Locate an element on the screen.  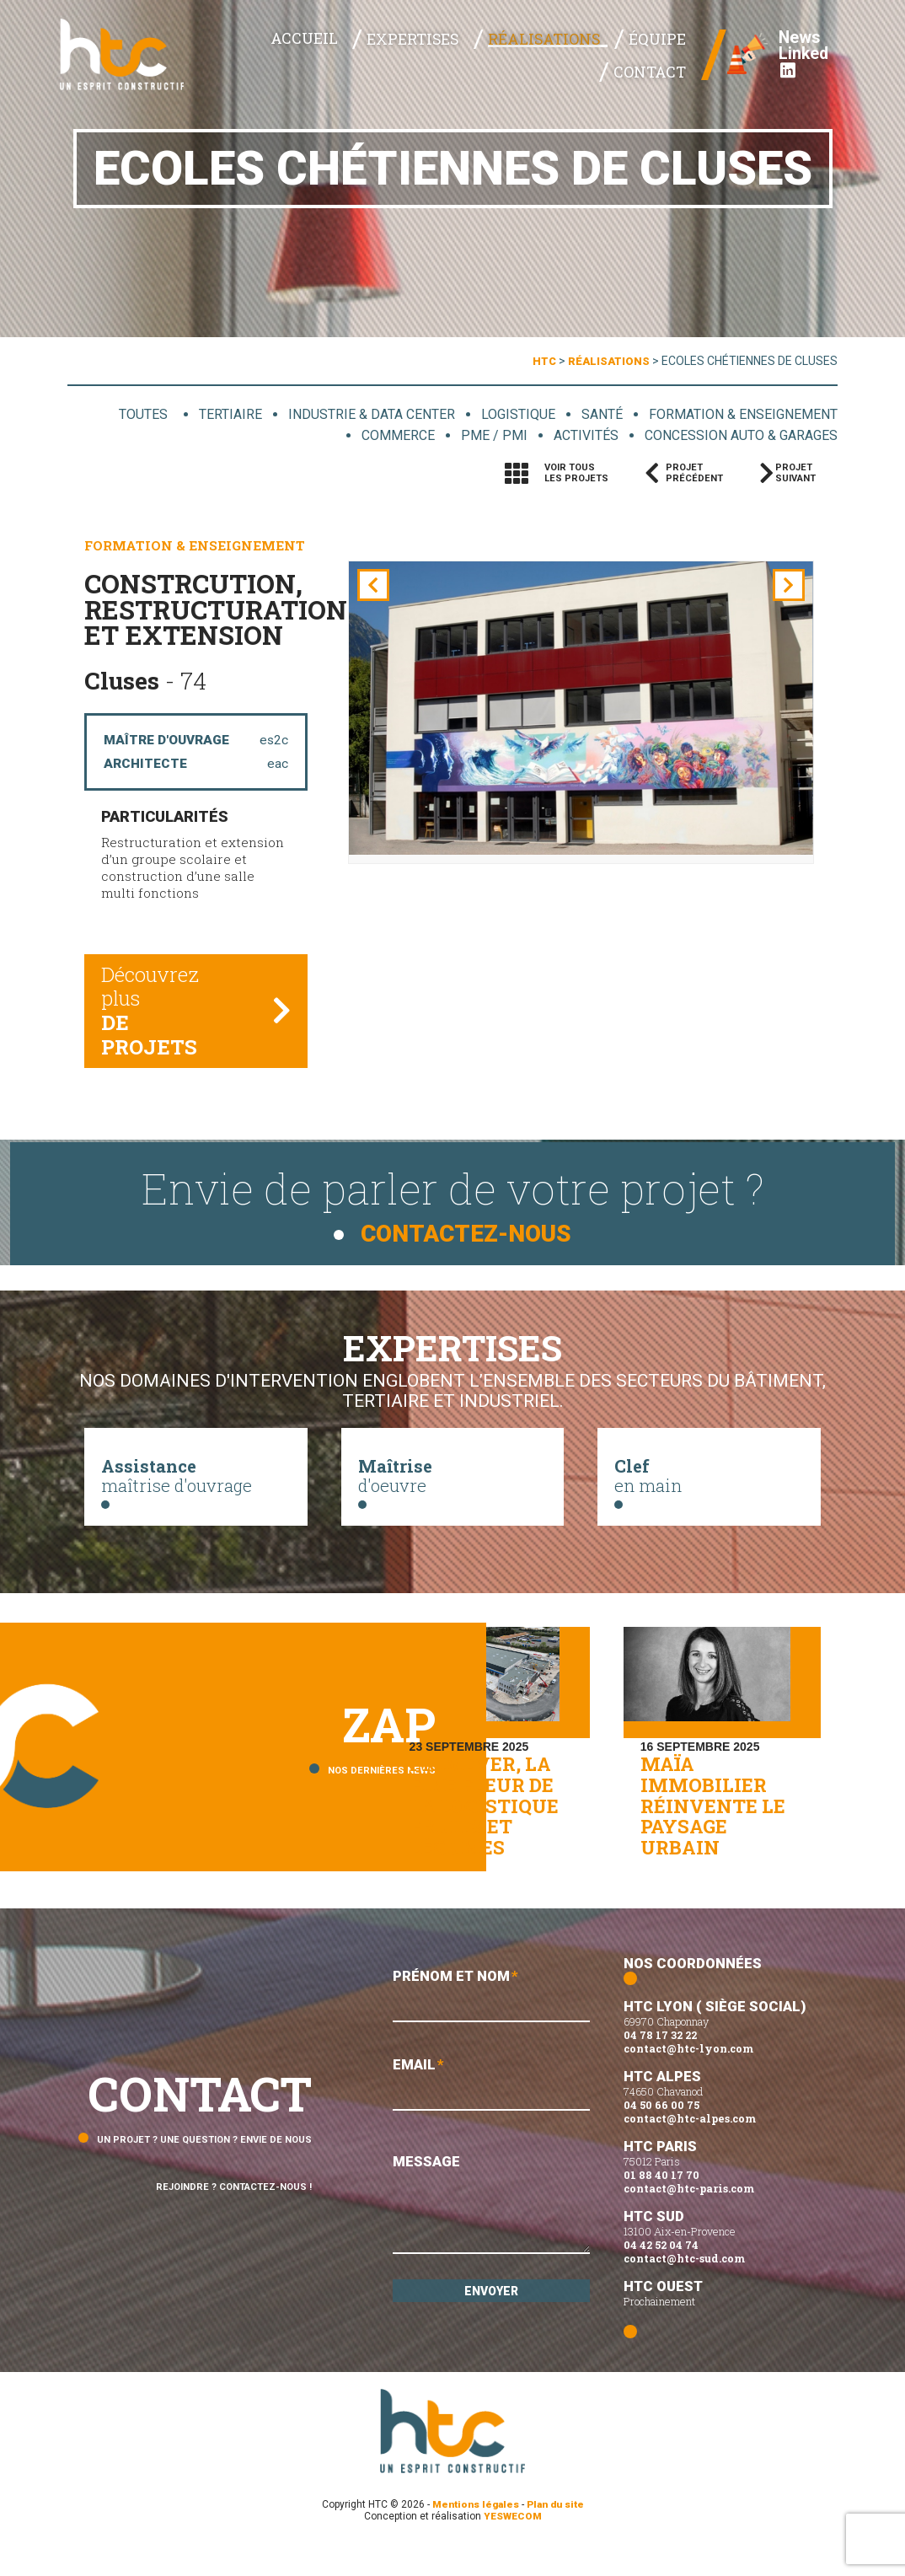
Mentions légales is located at coordinates (473, 2533).